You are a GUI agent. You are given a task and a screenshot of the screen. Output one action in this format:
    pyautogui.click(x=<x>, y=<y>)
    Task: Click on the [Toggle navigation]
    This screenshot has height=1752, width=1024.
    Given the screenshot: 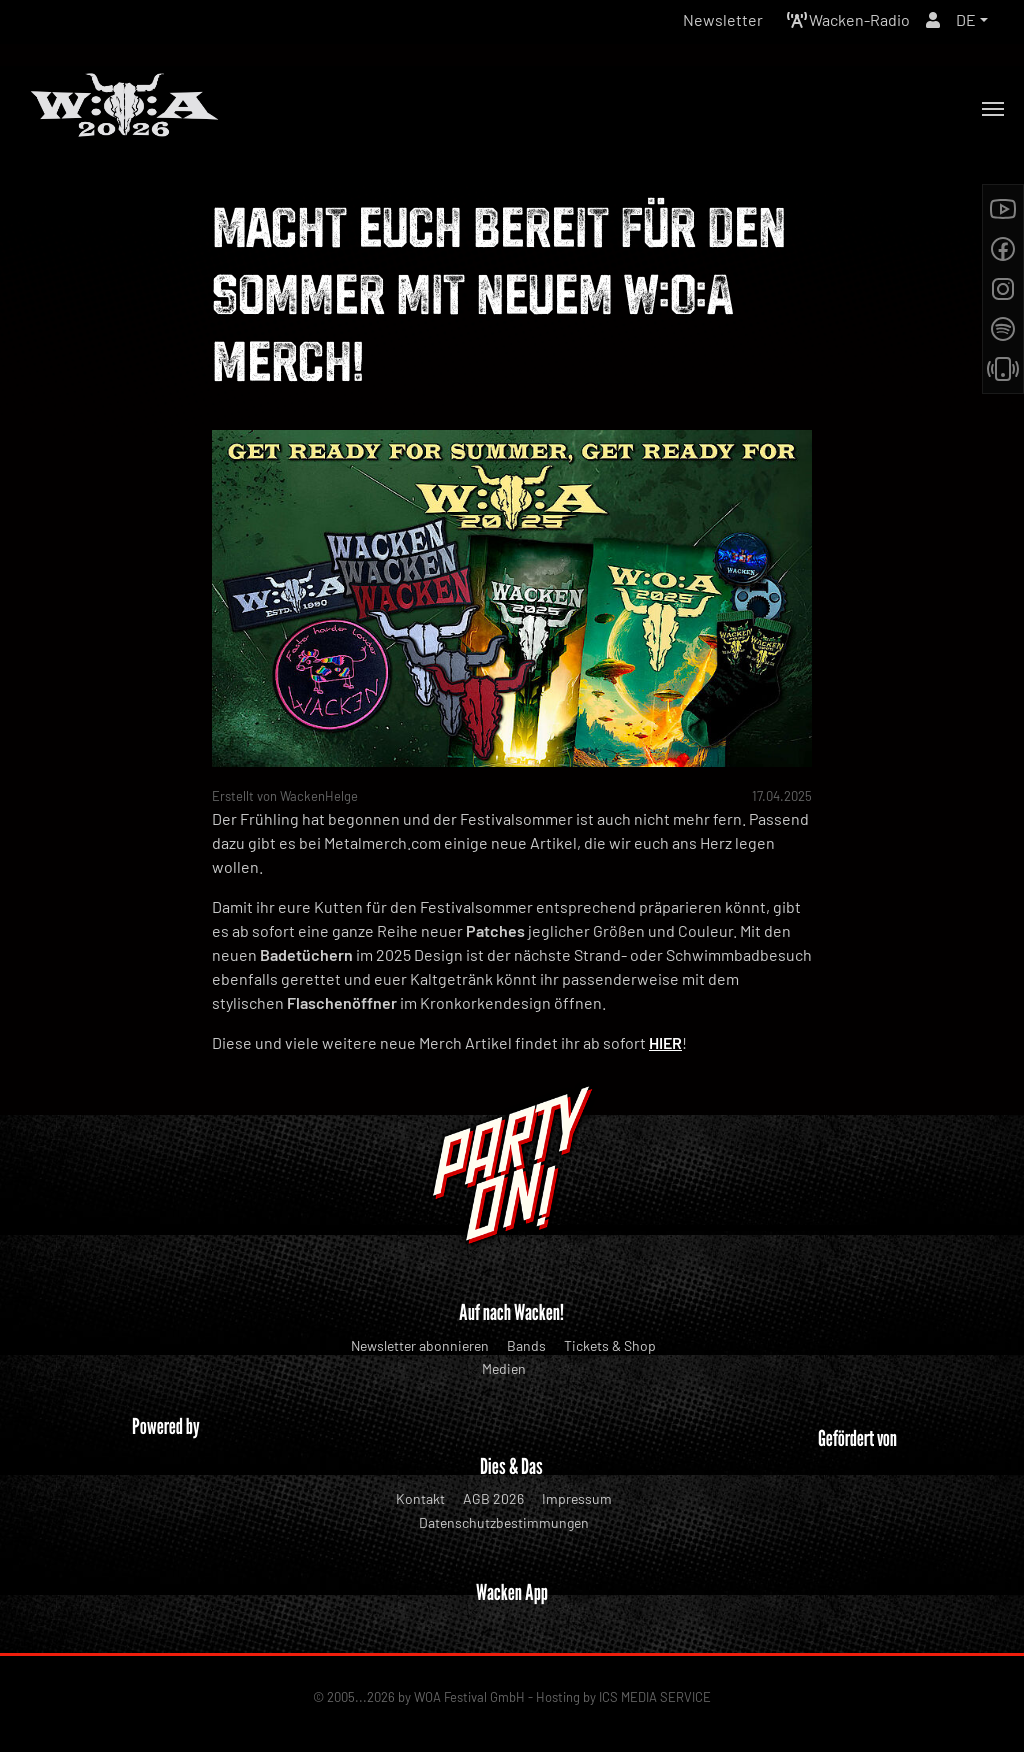 What is the action you would take?
    pyautogui.click(x=993, y=109)
    